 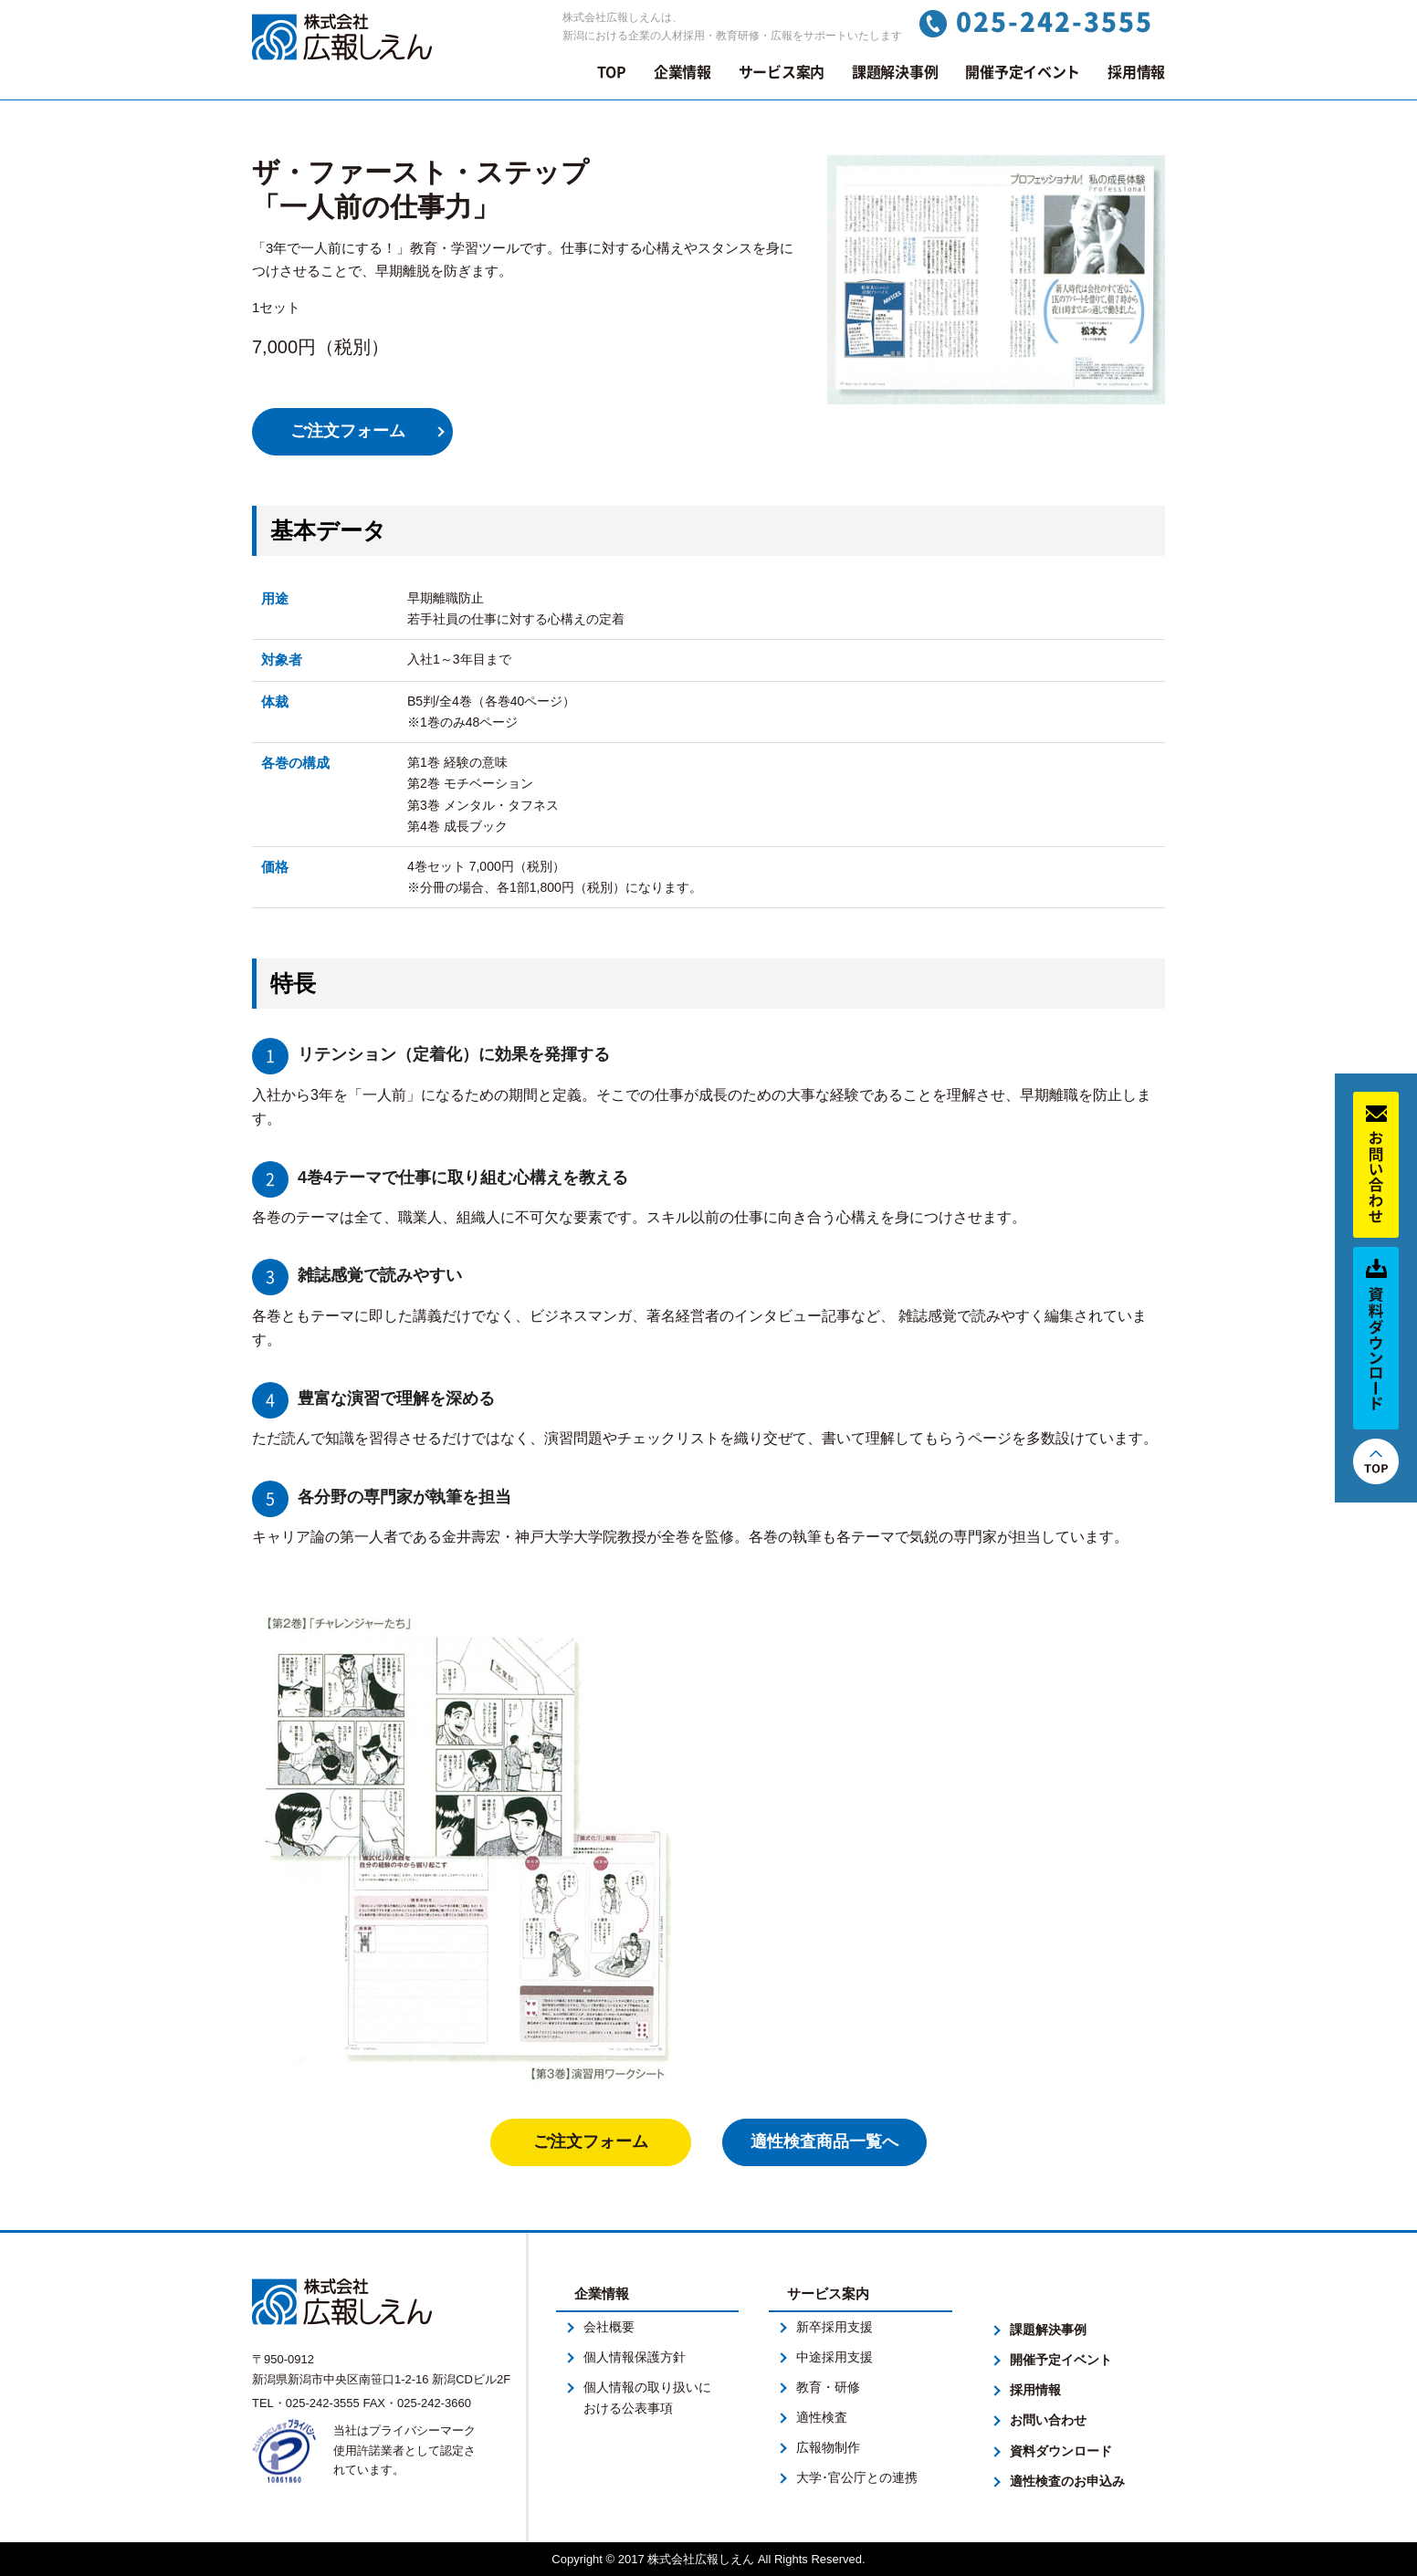 What do you see at coordinates (834, 2357) in the screenshot?
I see `中途採用支援` at bounding box center [834, 2357].